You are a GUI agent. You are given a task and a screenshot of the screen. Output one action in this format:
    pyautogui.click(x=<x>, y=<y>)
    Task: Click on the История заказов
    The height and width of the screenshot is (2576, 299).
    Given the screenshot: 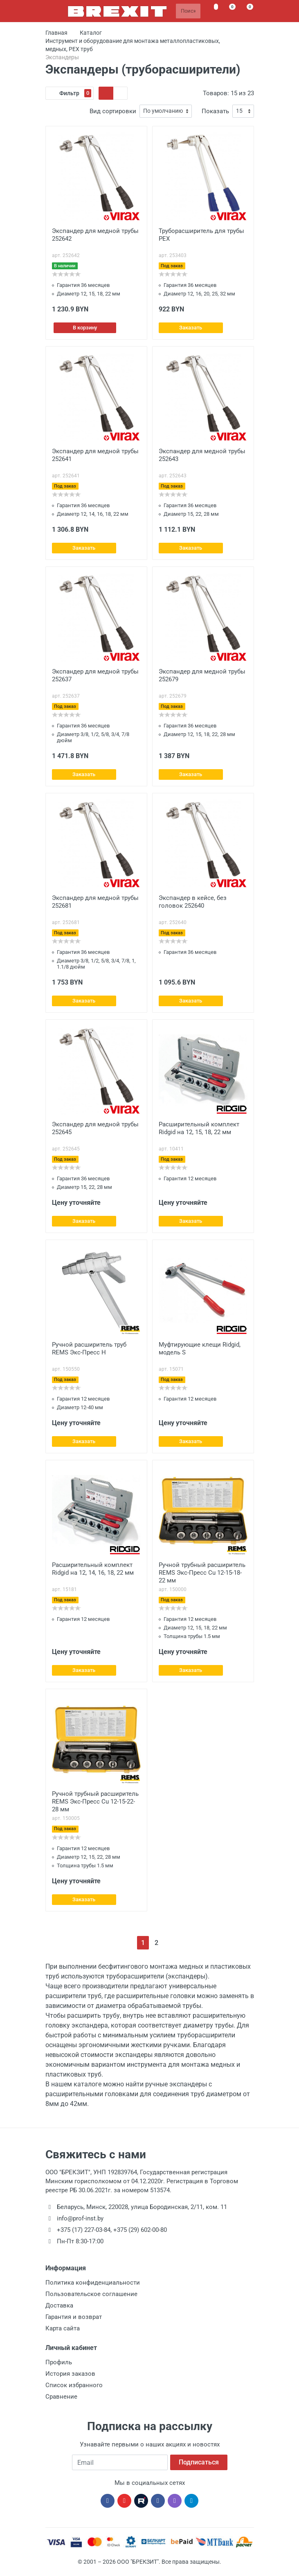 What is the action you would take?
    pyautogui.click(x=70, y=2373)
    